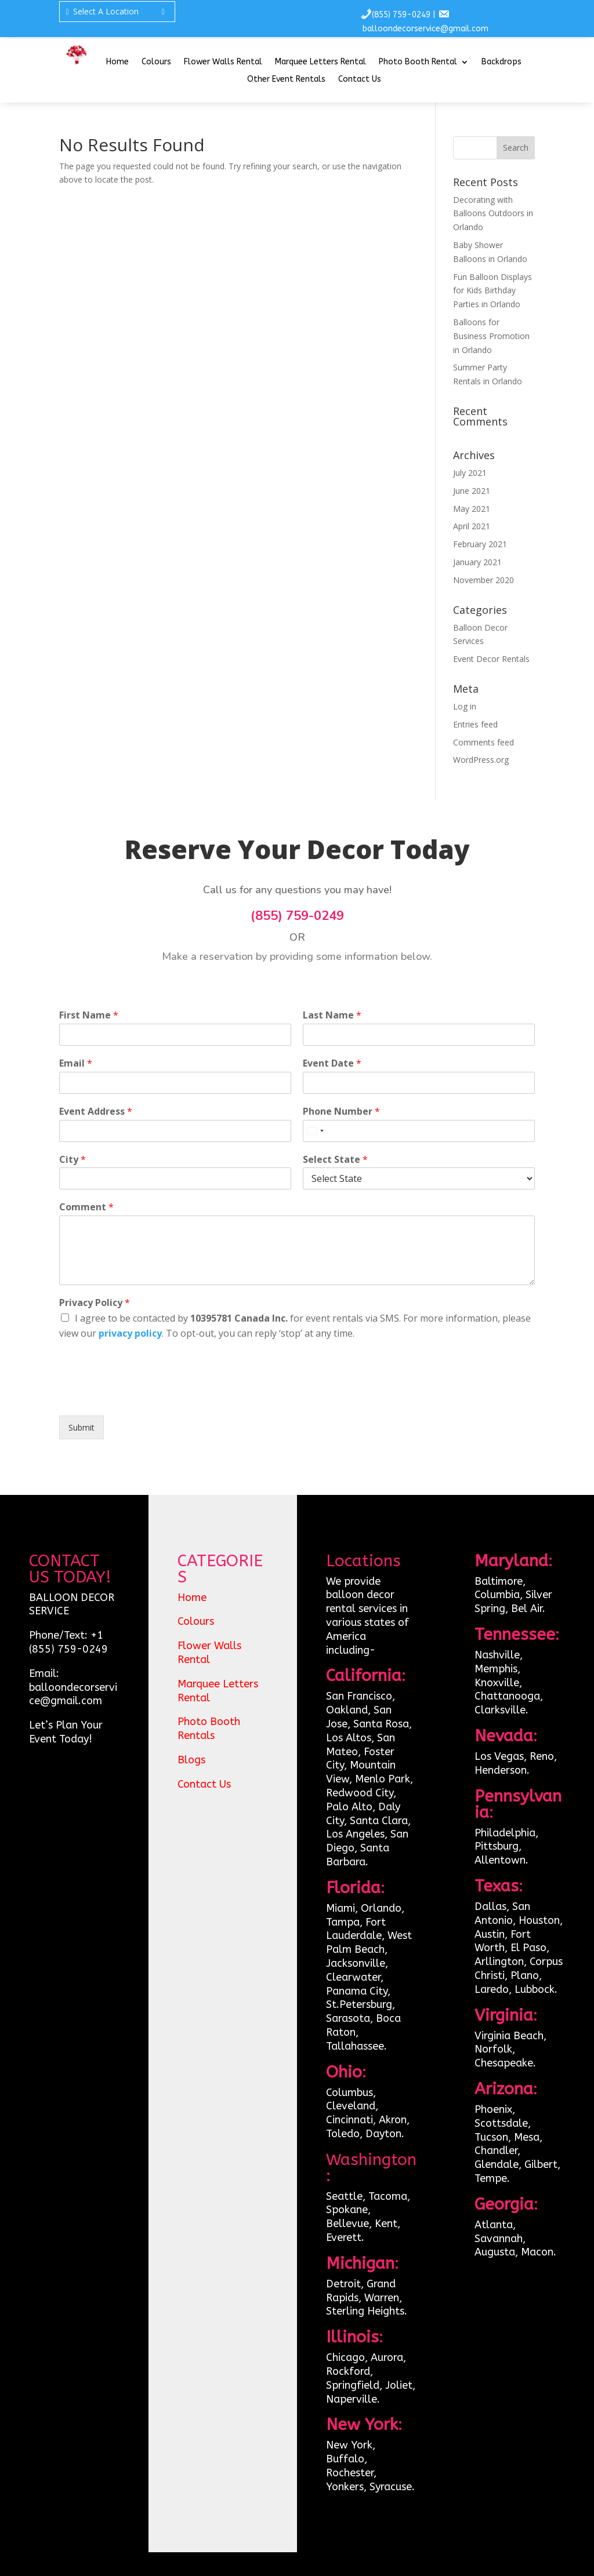 The image size is (594, 2576). What do you see at coordinates (500, 1860) in the screenshot?
I see `Allentown` at bounding box center [500, 1860].